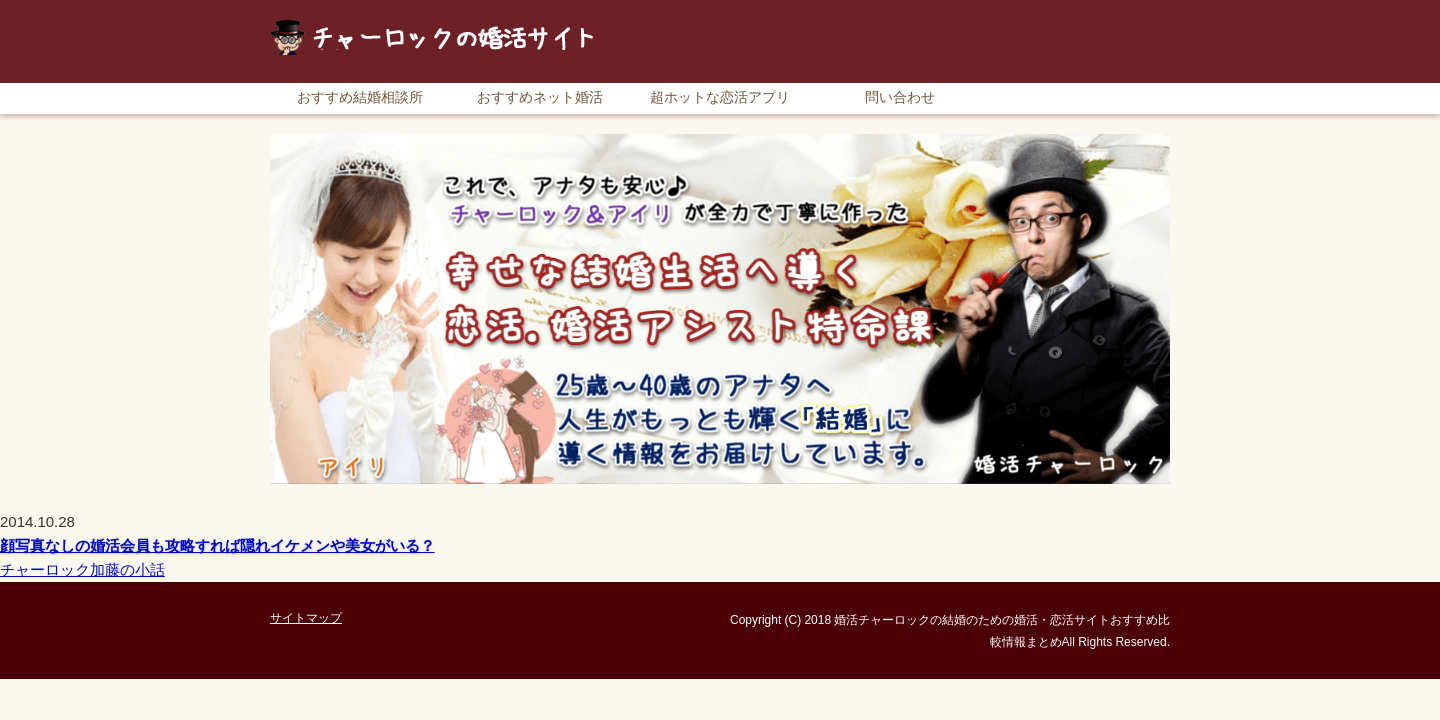  What do you see at coordinates (82, 569) in the screenshot?
I see `チャーロック加藤の小話` at bounding box center [82, 569].